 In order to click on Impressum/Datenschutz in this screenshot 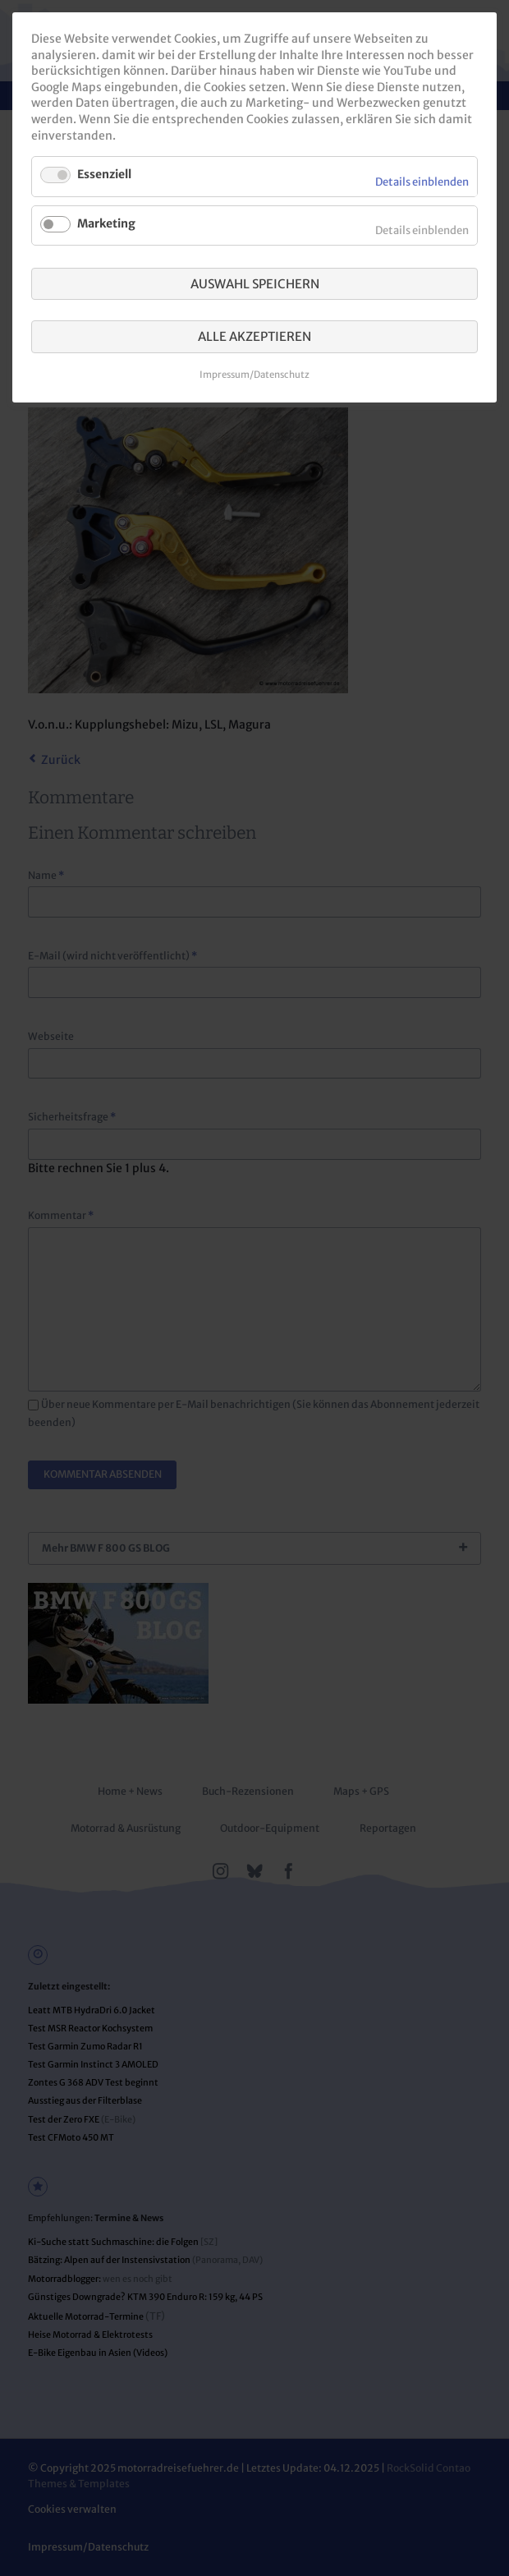, I will do `click(254, 374)`.